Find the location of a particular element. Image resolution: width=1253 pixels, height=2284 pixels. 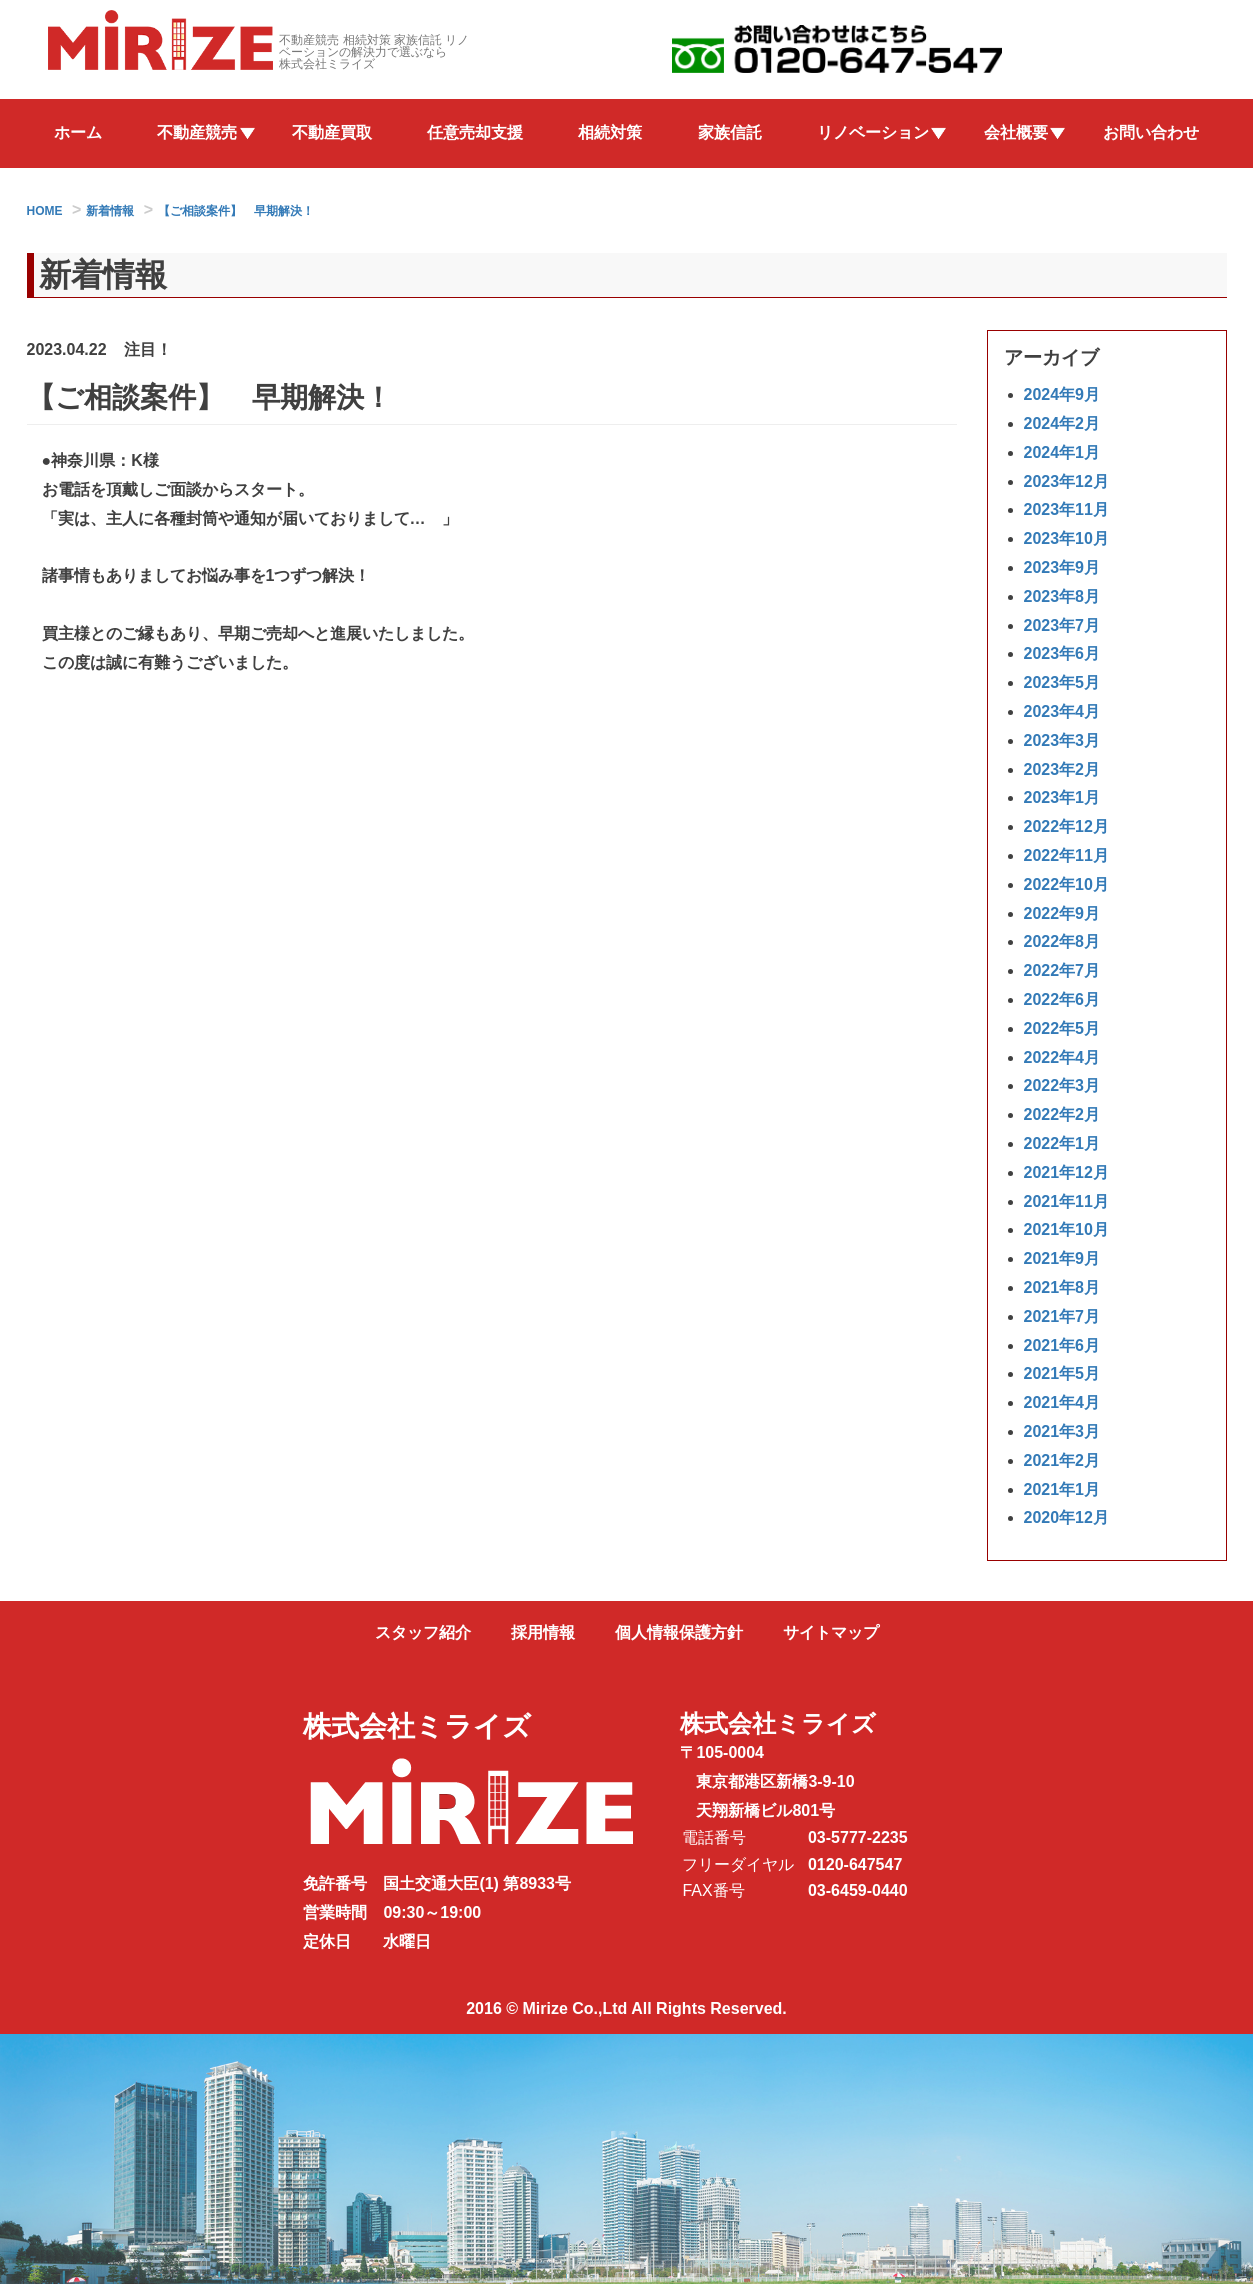

お問い合わせ is located at coordinates (1151, 132).